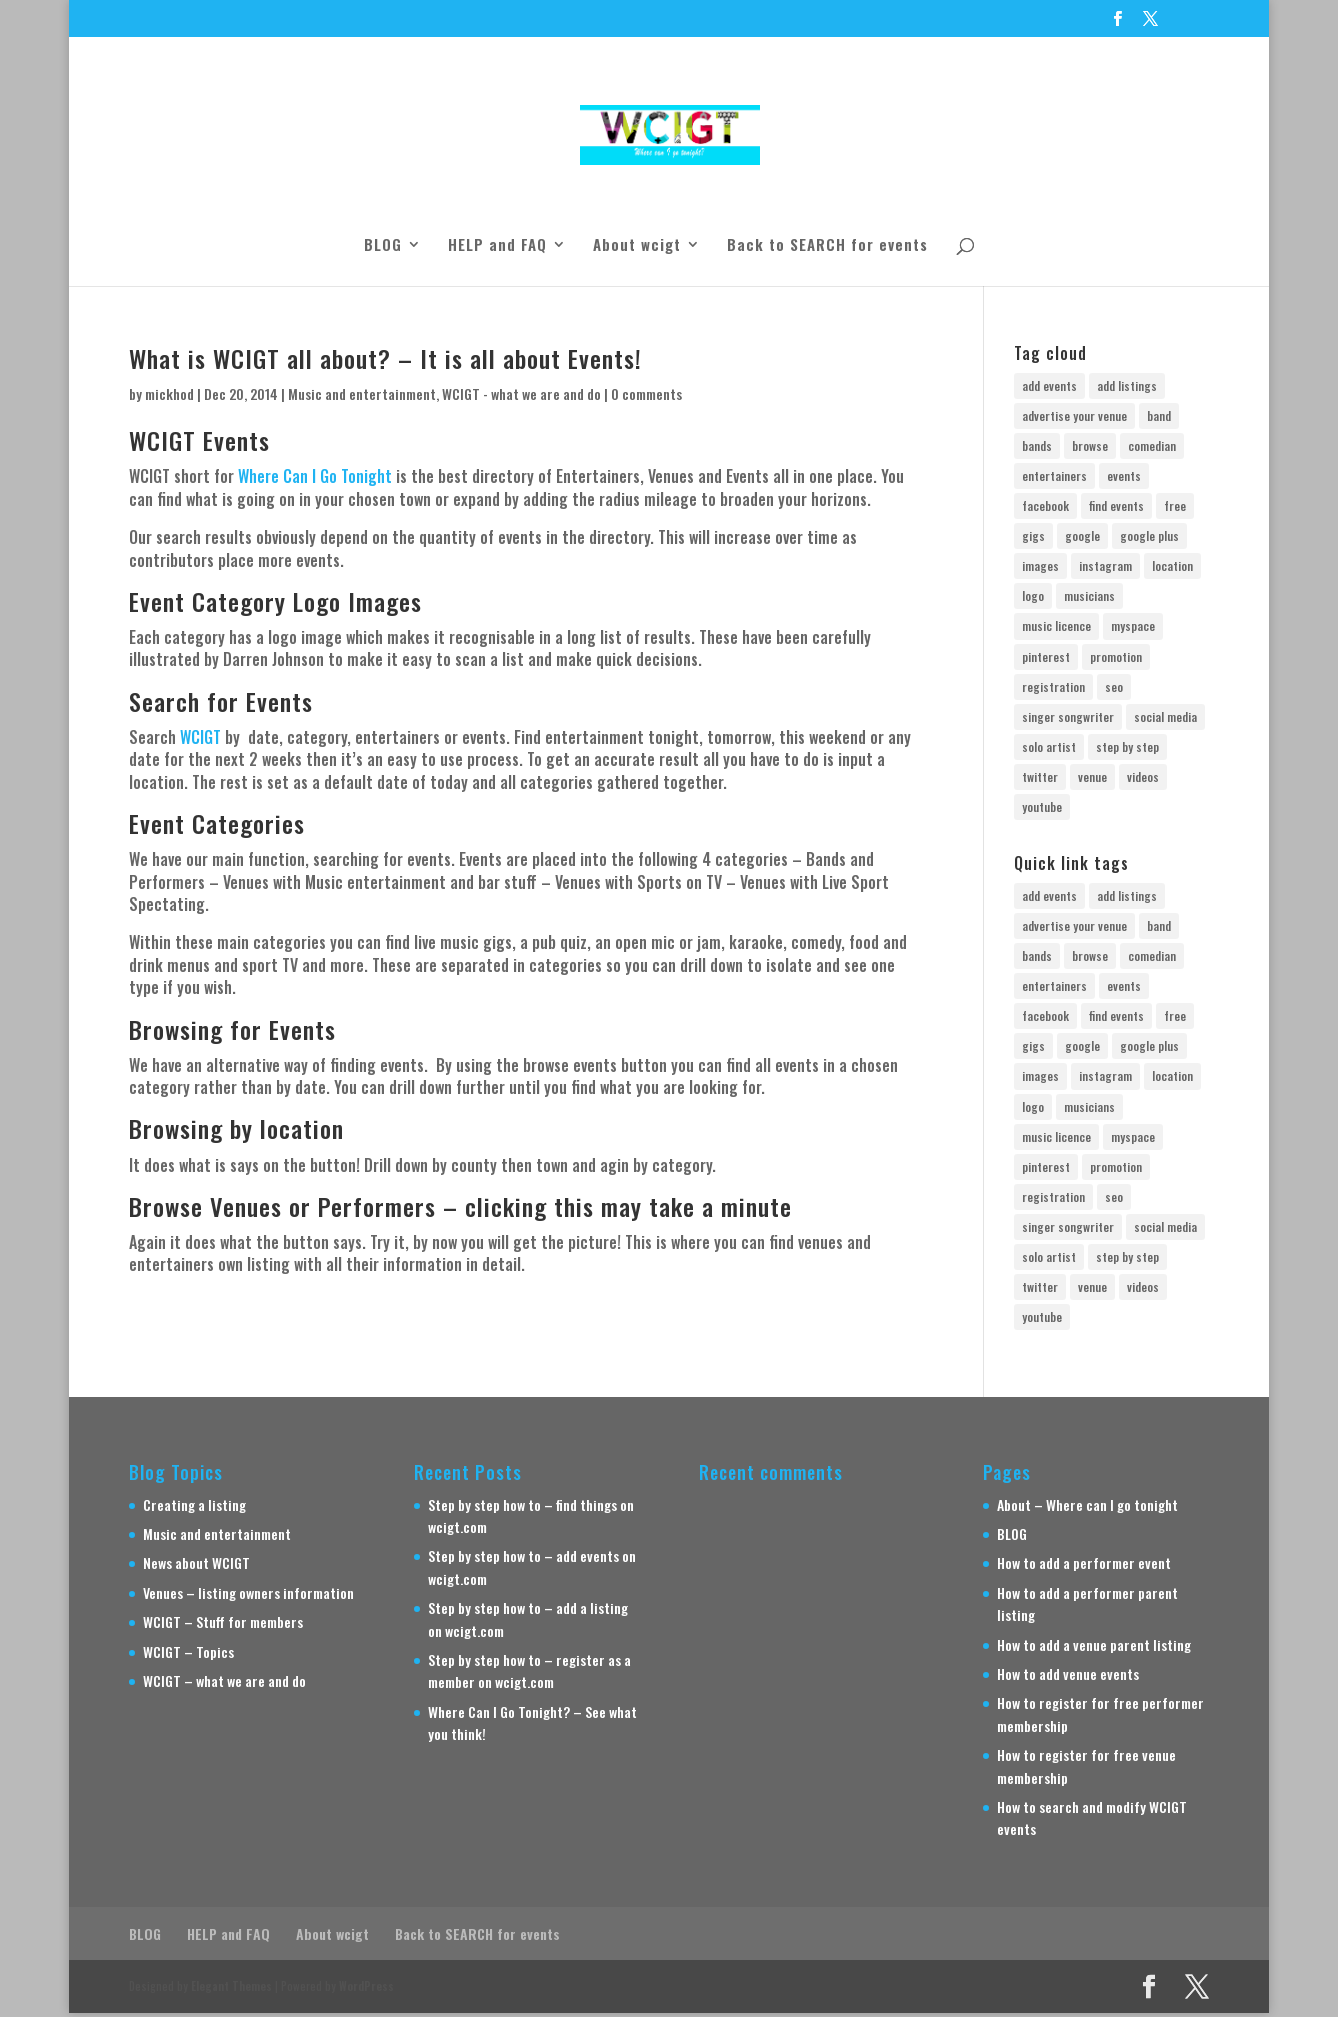  I want to click on Where Can I Go Tonight, so click(315, 476).